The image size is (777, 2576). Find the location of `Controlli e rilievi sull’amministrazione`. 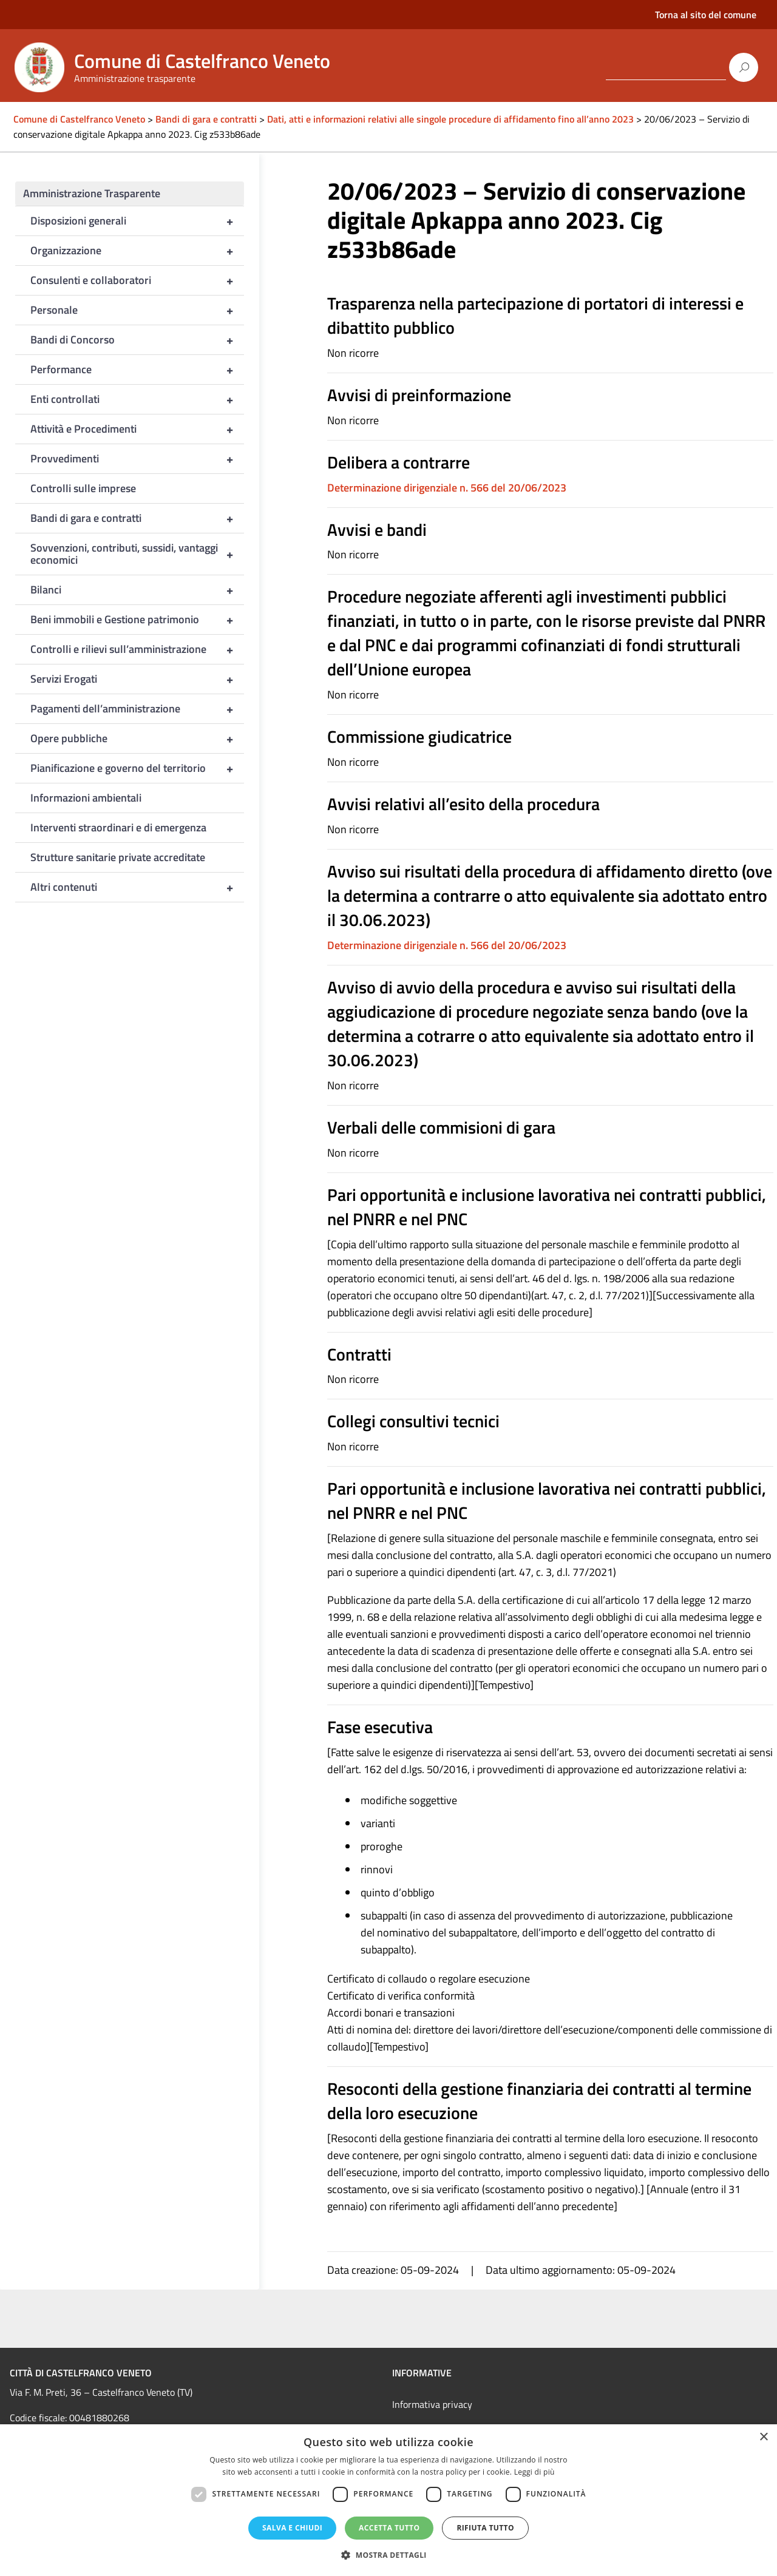

Controlli e rilievi sull’amministrazione is located at coordinates (137, 649).